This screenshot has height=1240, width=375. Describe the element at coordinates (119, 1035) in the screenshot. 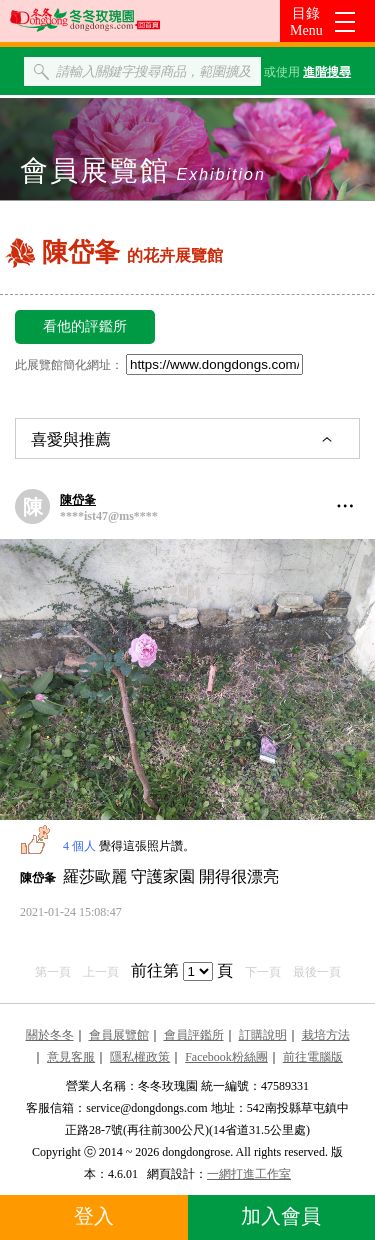

I see `會員展覽館` at that location.